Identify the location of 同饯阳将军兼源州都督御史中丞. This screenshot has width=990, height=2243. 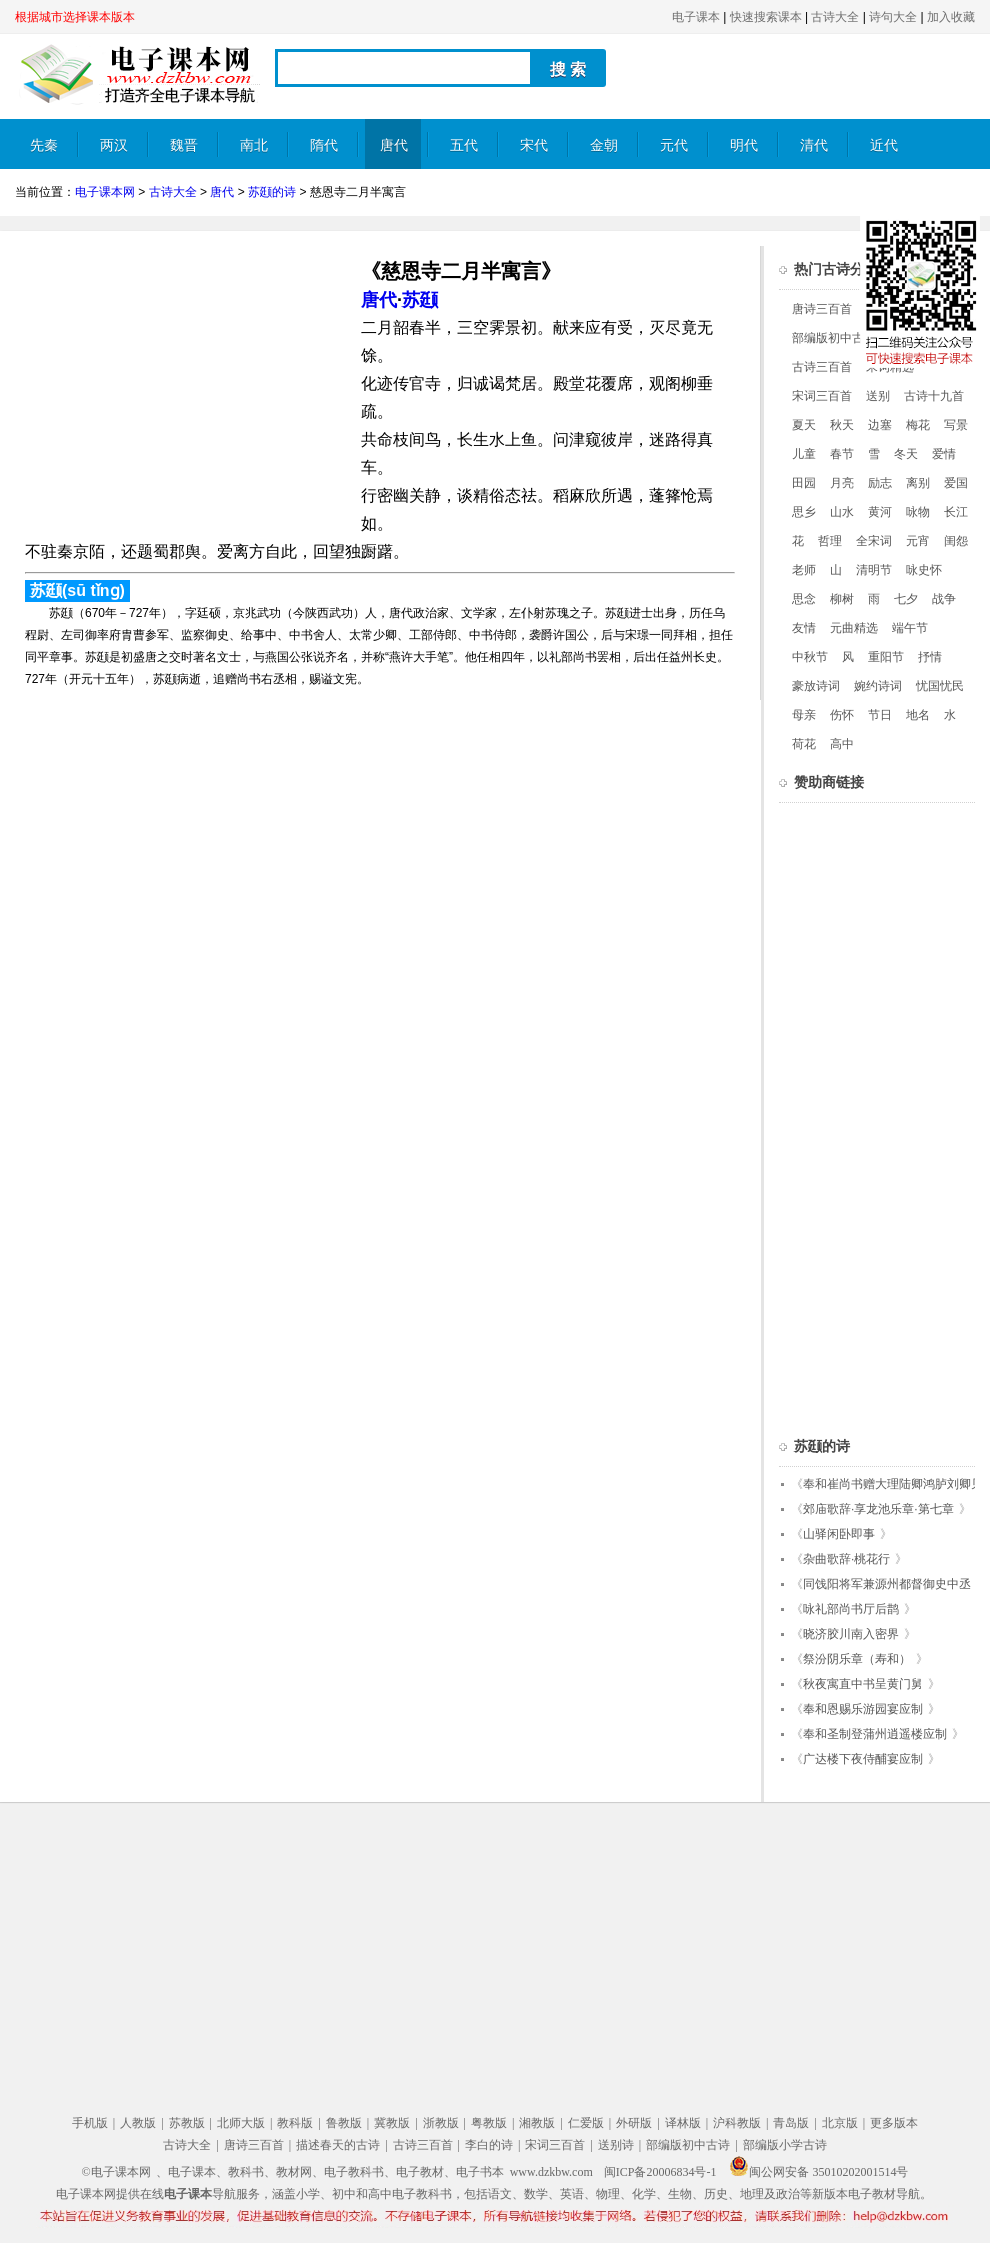
(887, 1584).